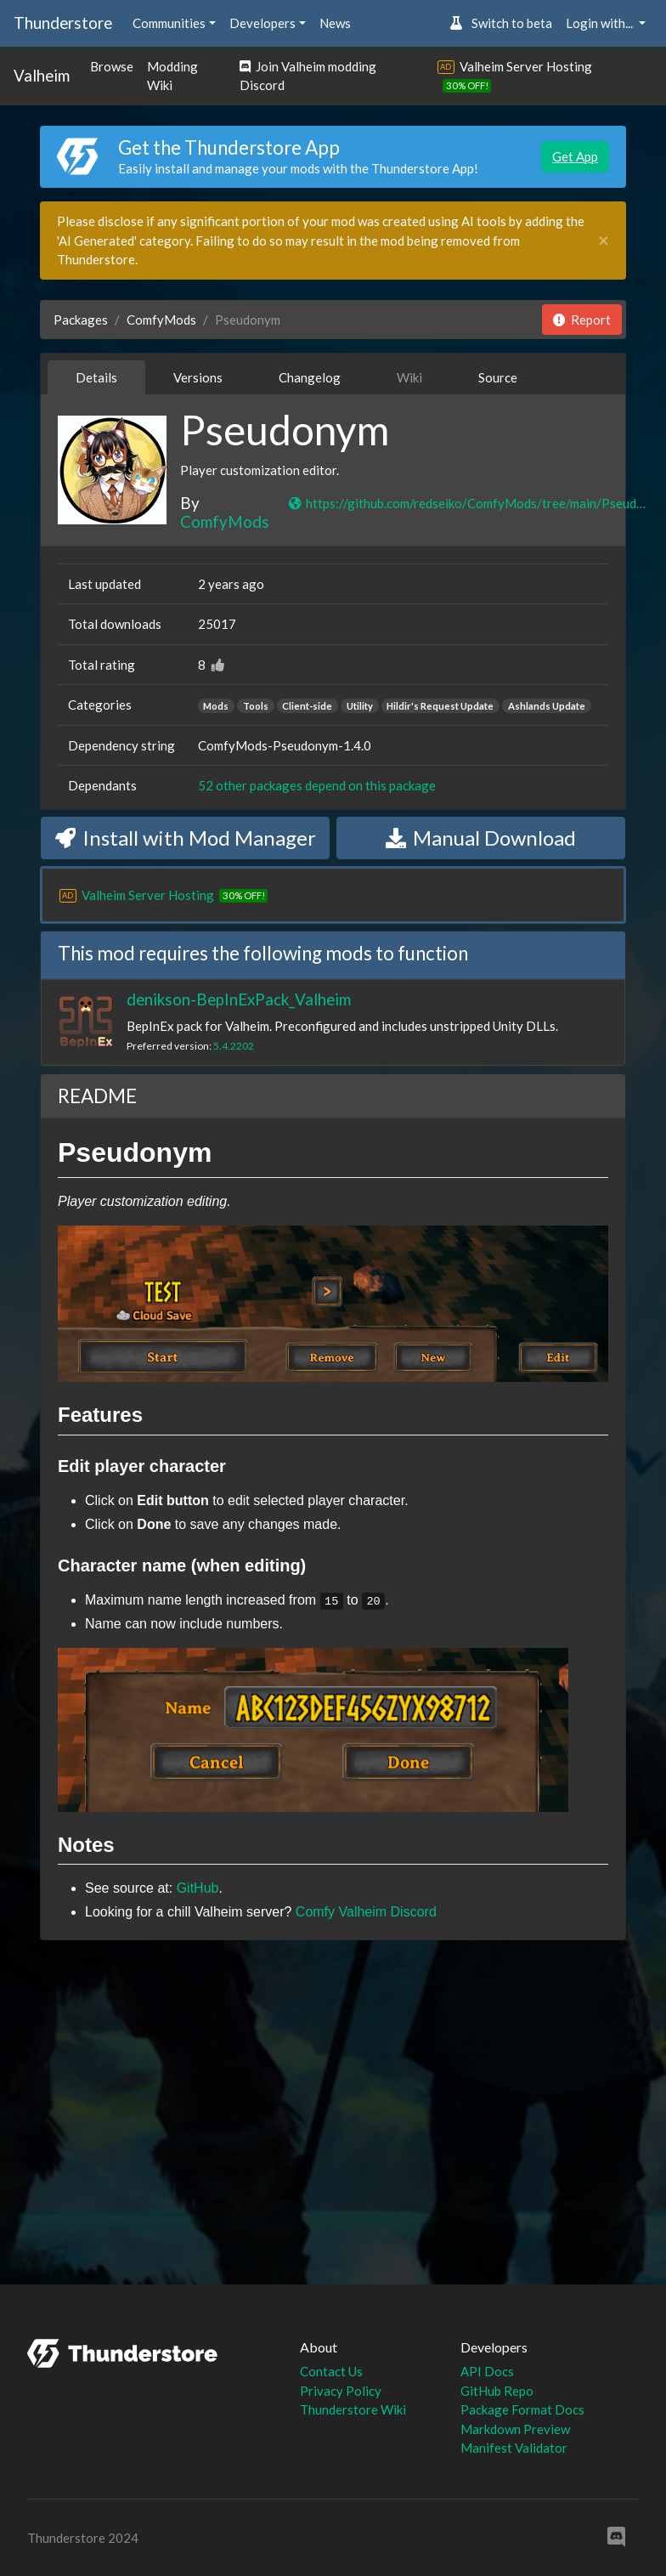  Describe the element at coordinates (496, 2390) in the screenshot. I see `GitHub Repo` at that location.